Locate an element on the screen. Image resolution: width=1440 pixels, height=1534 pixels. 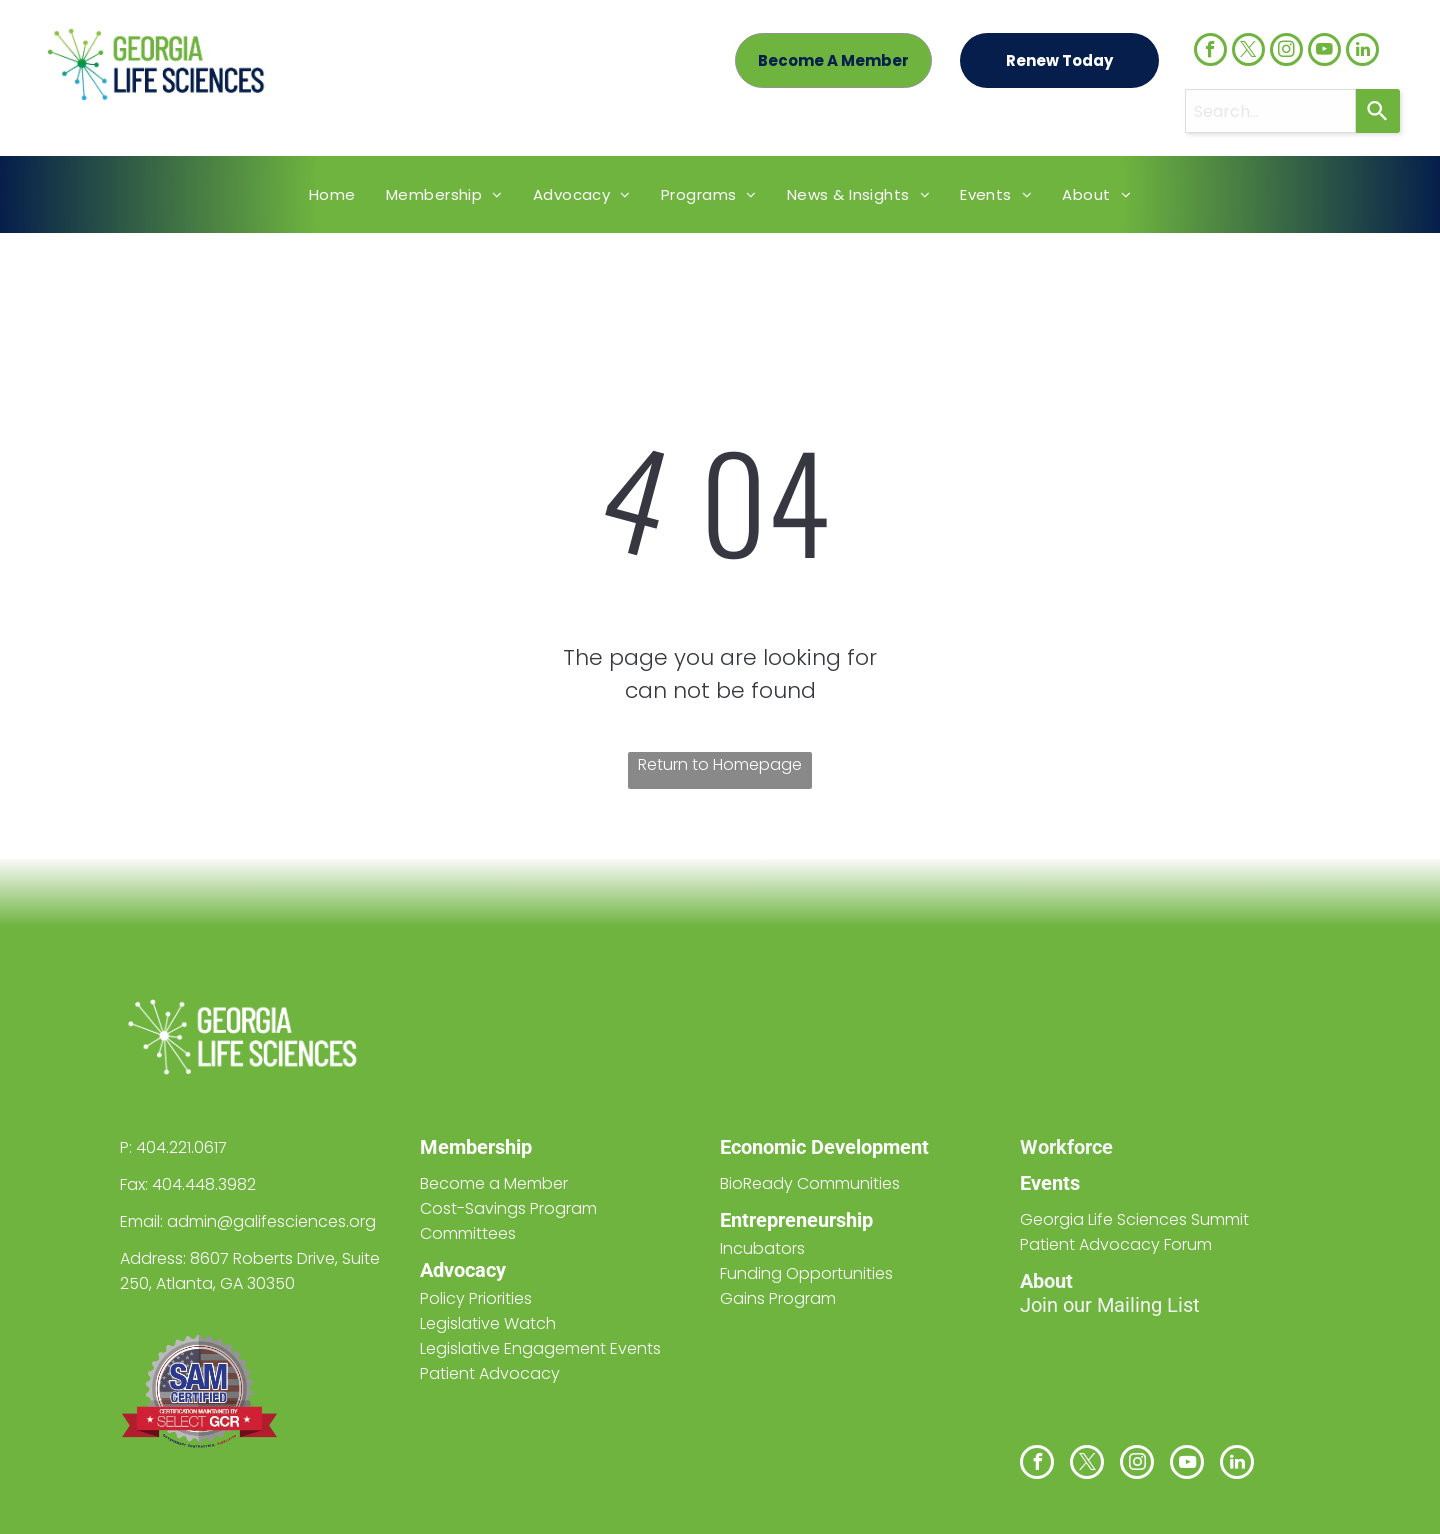
Join our Mailing List is located at coordinates (1110, 1305).